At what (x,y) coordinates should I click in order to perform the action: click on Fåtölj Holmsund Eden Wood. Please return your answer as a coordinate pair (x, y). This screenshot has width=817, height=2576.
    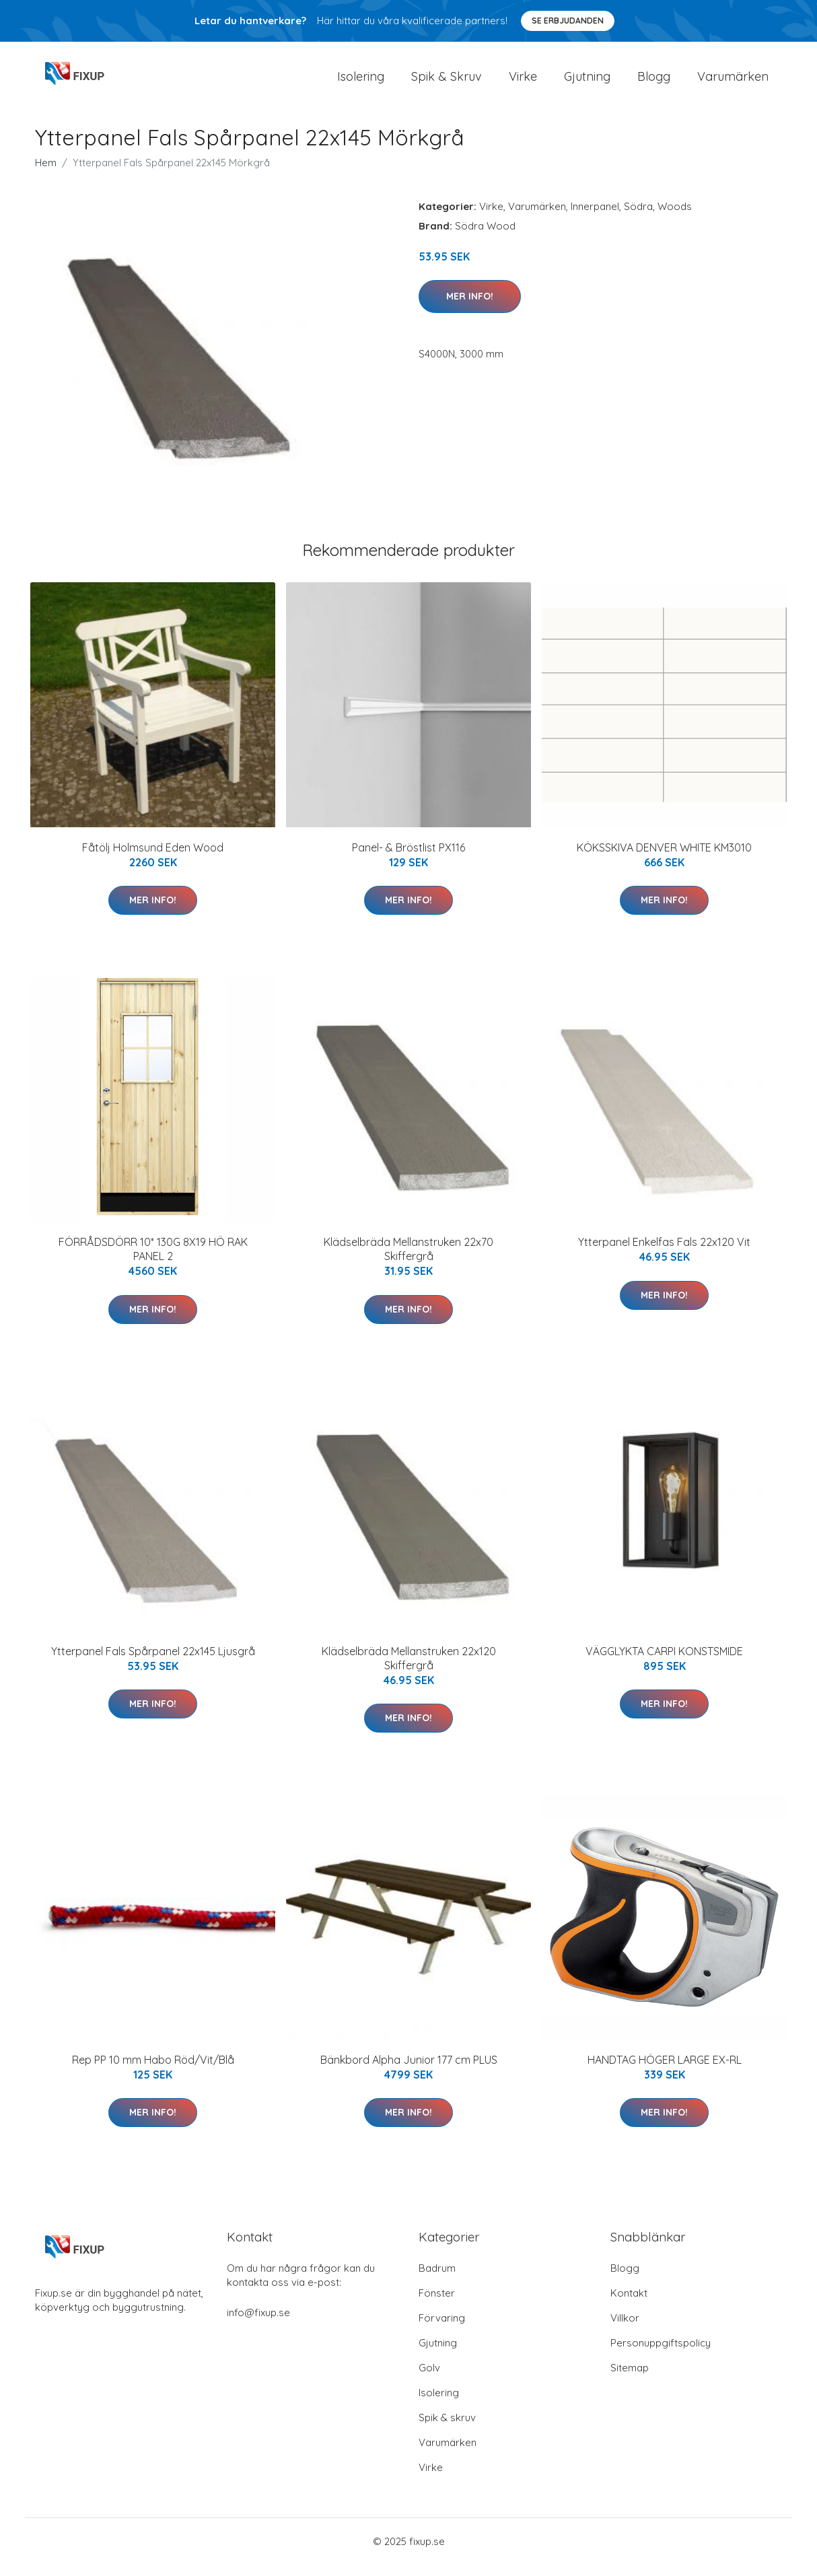
    Looking at the image, I should click on (152, 859).